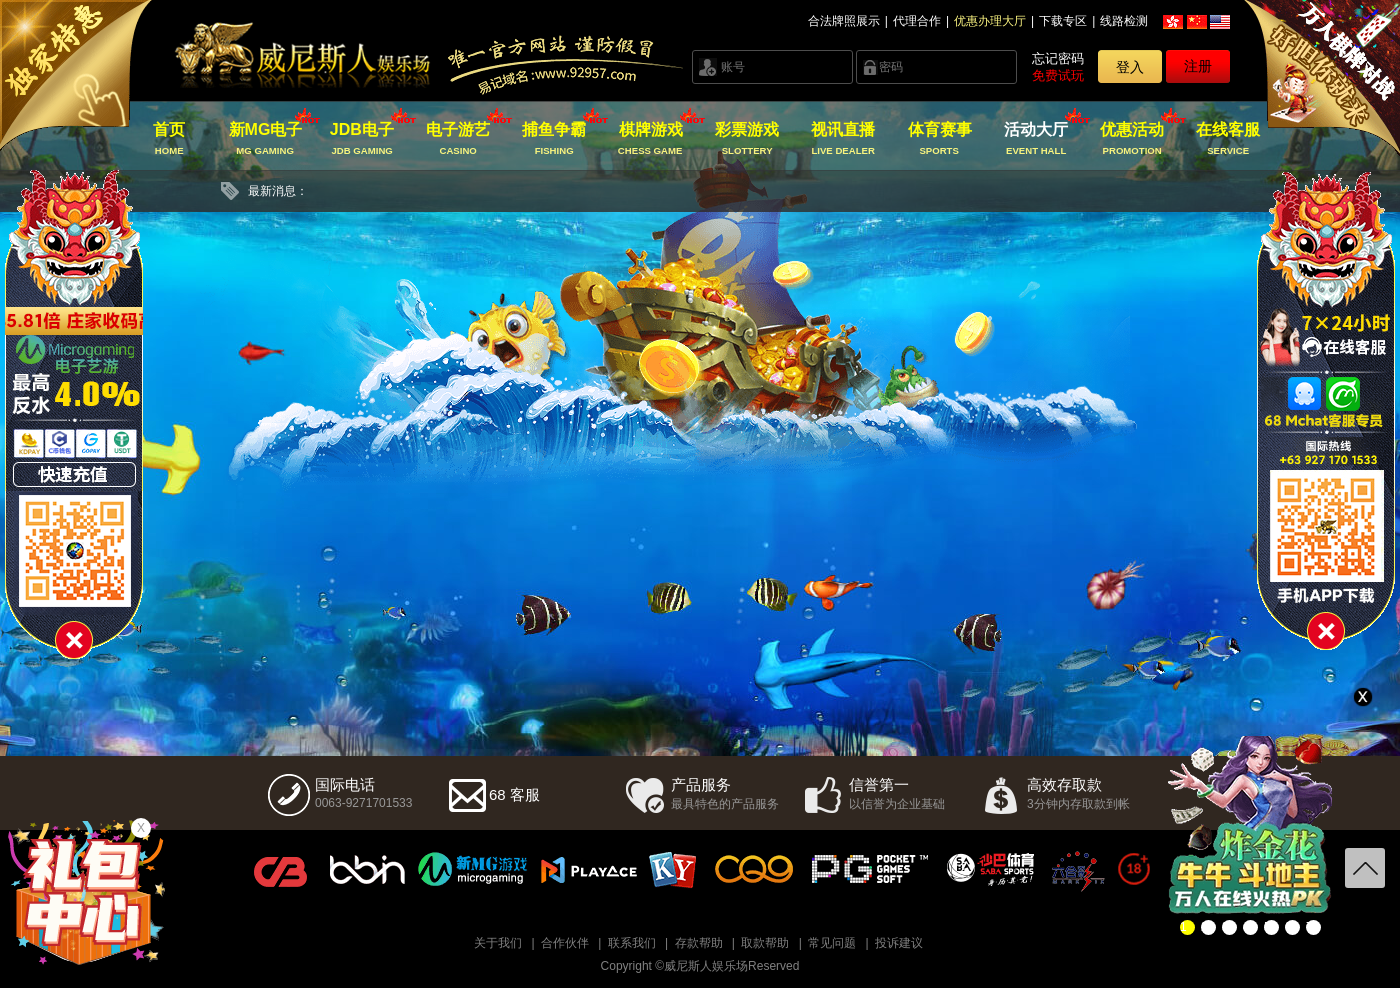 The width and height of the screenshot is (1400, 988). Describe the element at coordinates (361, 139) in the screenshot. I see `JDB电子` at that location.